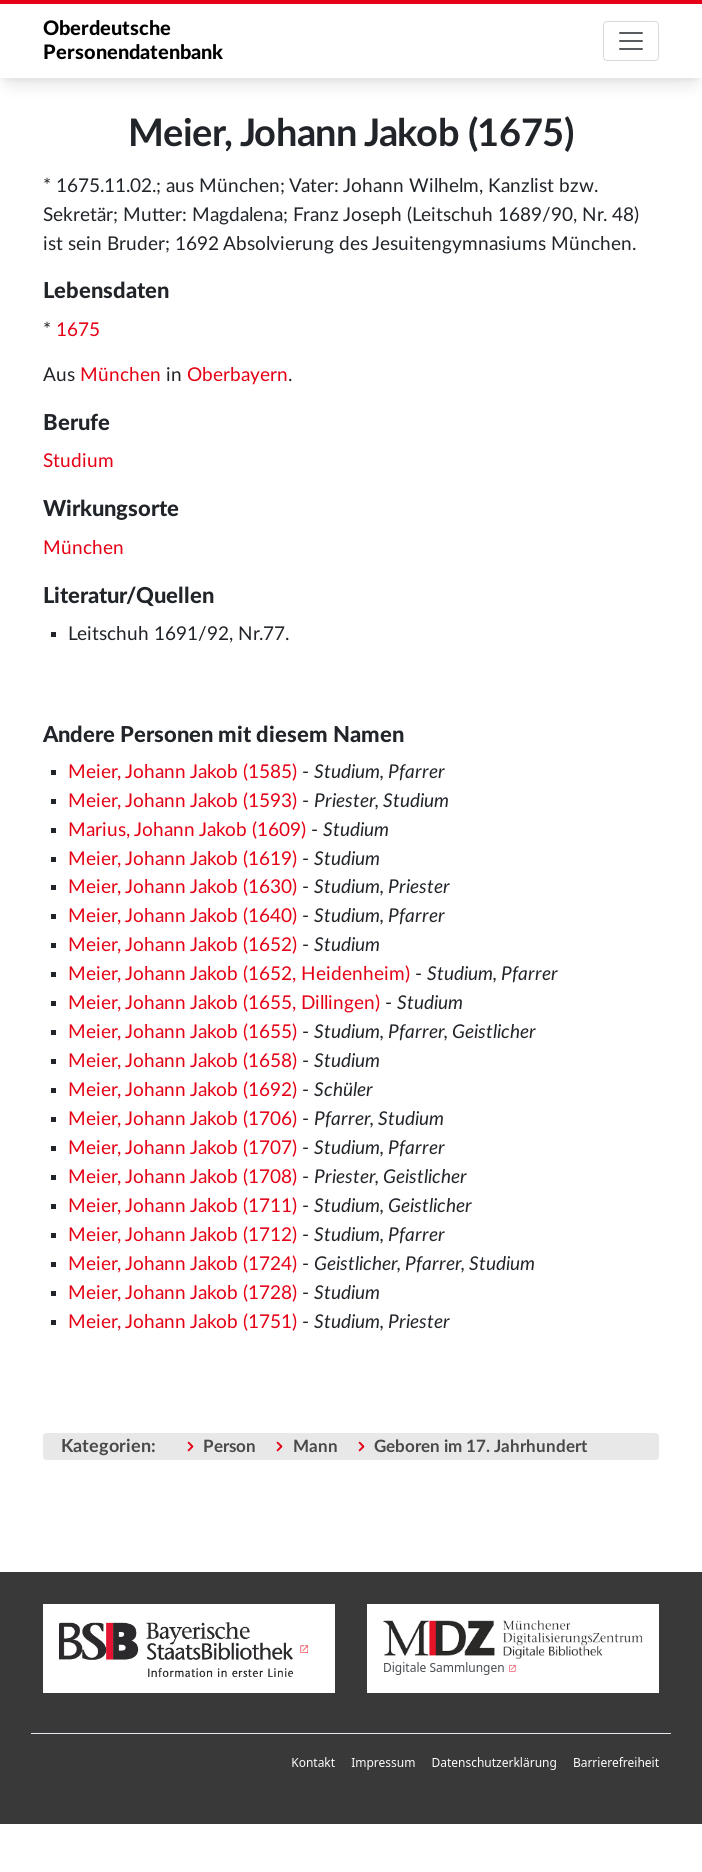 The width and height of the screenshot is (702, 1872). Describe the element at coordinates (182, 1090) in the screenshot. I see `Meier, Johann Jakob (1692)` at that location.